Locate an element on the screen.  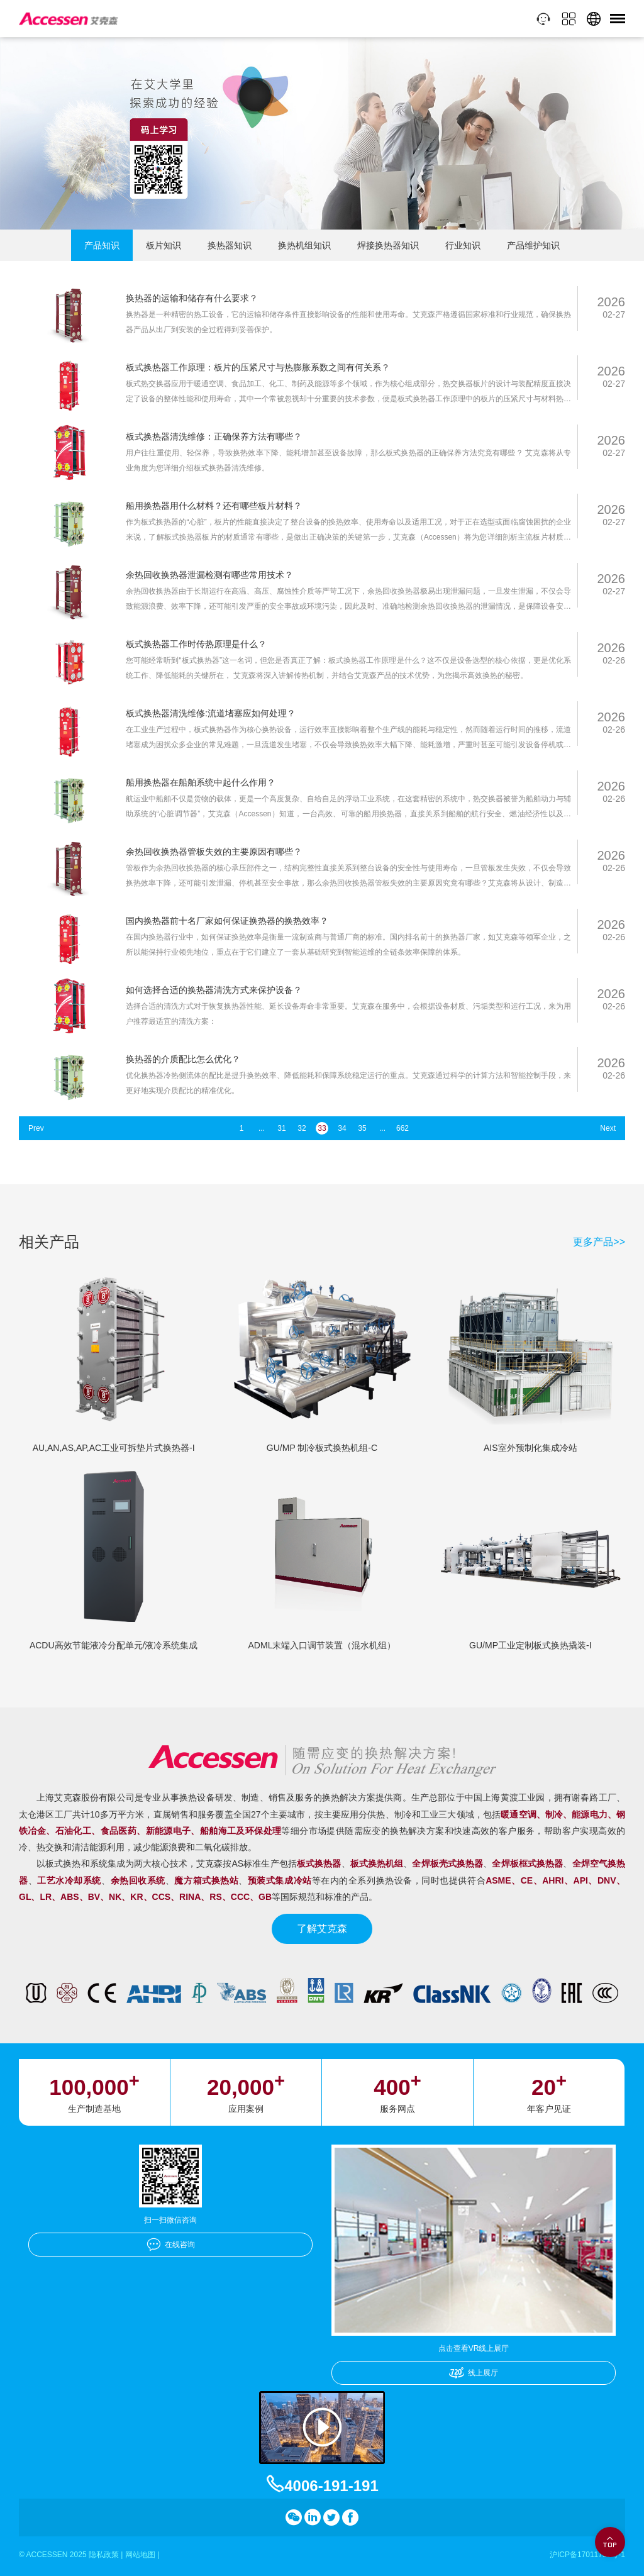
行业知识 is located at coordinates (462, 245).